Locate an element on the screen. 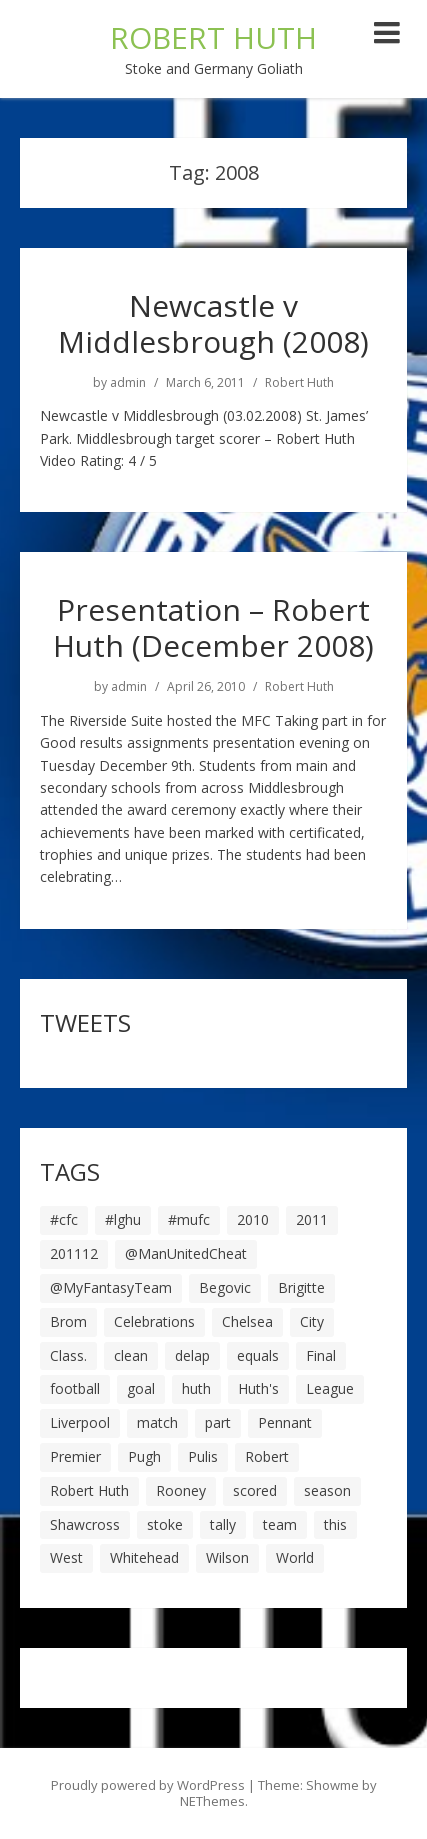  @ManUnitedCheat [@ManUnitedCheat (18 items)] is located at coordinates (186, 1253).